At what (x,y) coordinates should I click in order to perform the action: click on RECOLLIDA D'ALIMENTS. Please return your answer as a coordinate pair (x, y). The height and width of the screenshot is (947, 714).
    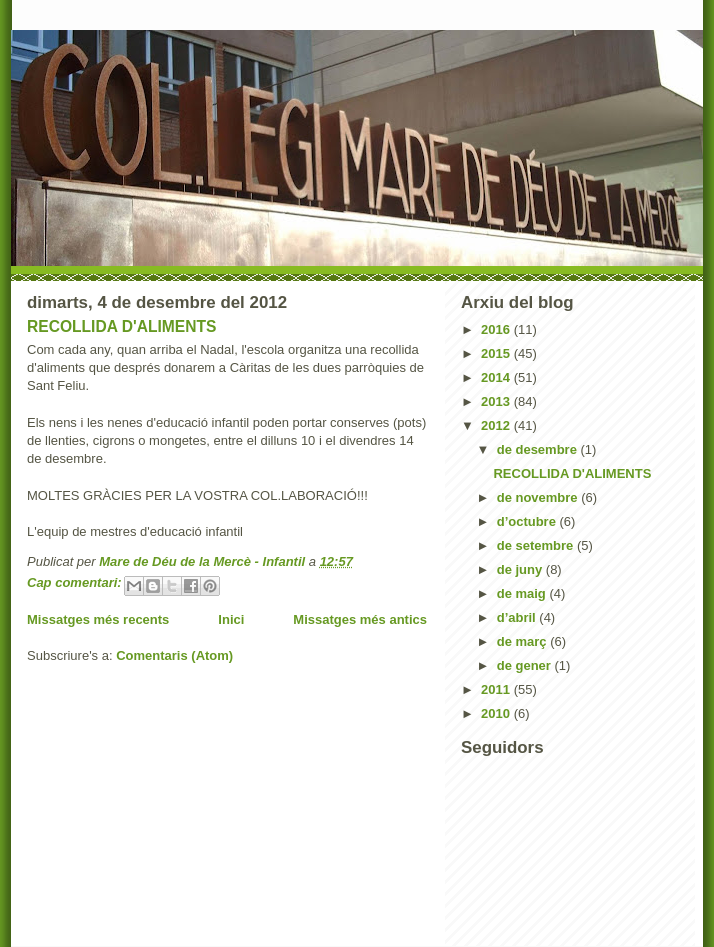
    Looking at the image, I should click on (121, 326).